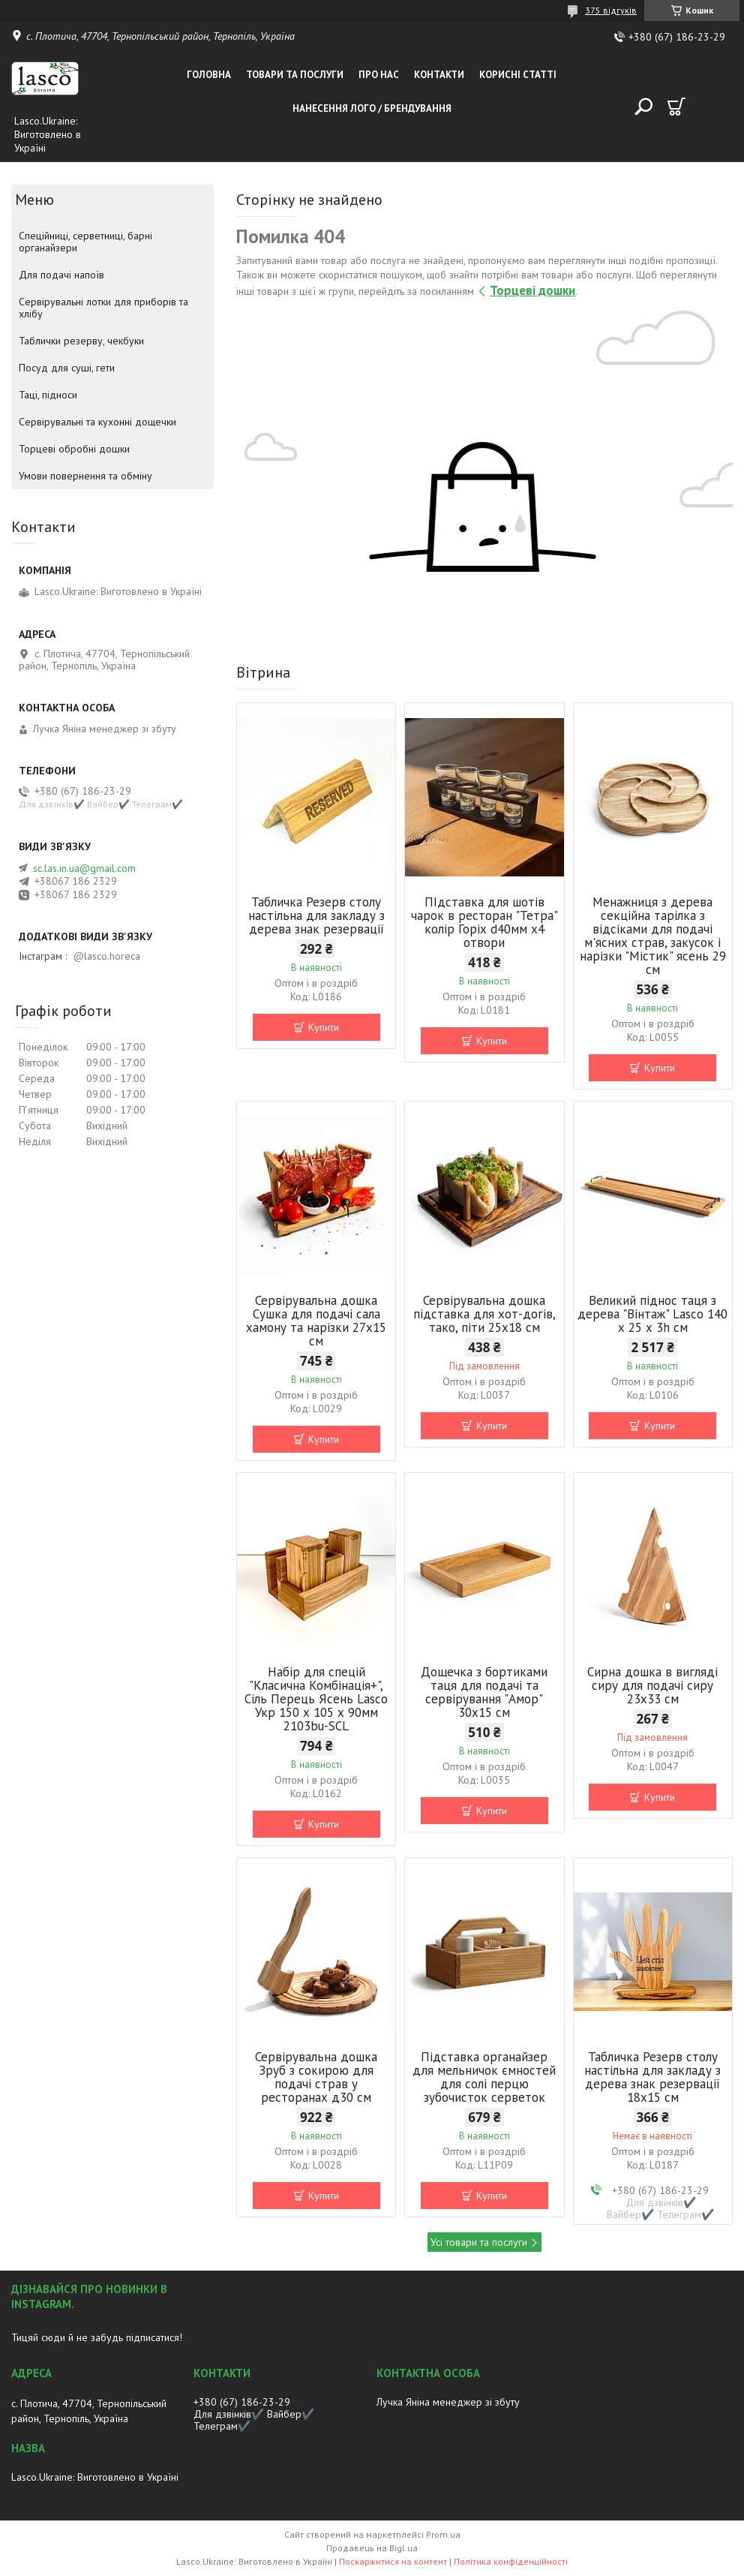 The width and height of the screenshot is (744, 2576). I want to click on Корисні статті, so click(517, 74).